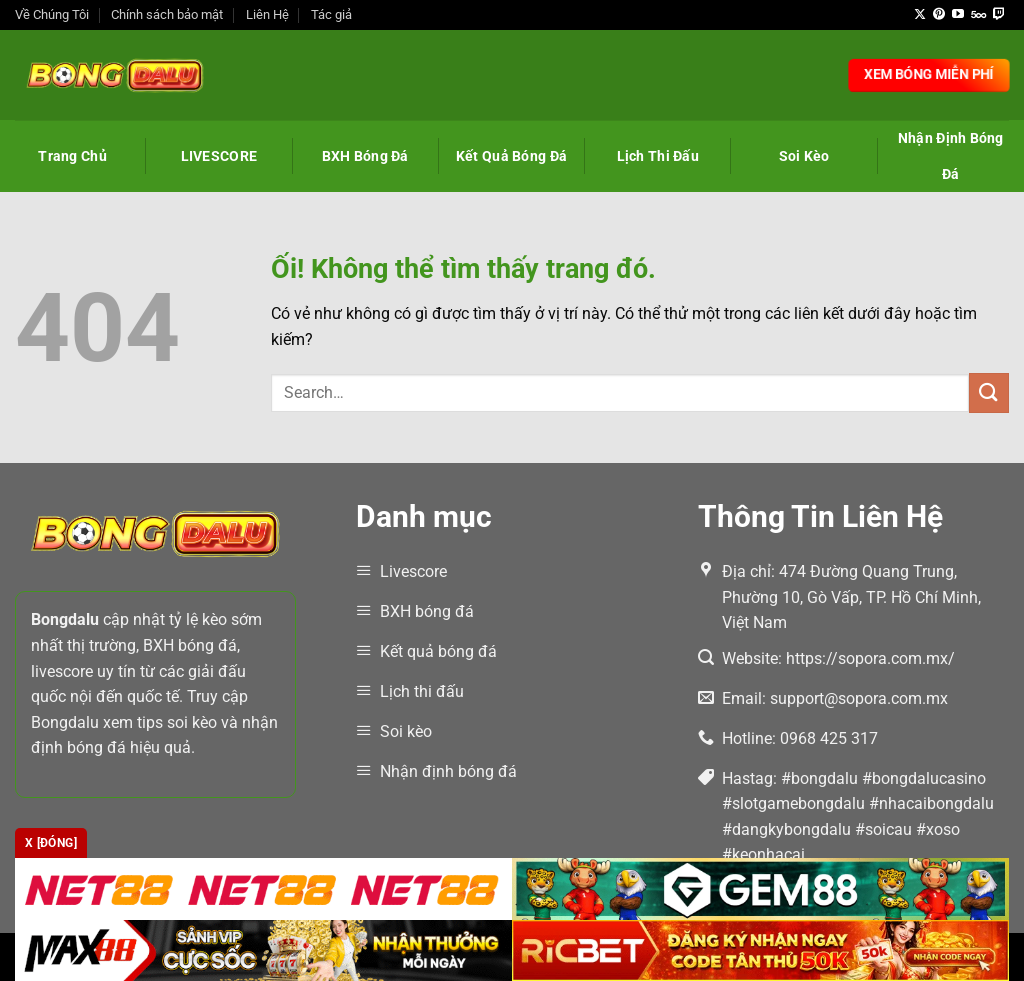  I want to click on Về Chúng Tôi, so click(52, 14).